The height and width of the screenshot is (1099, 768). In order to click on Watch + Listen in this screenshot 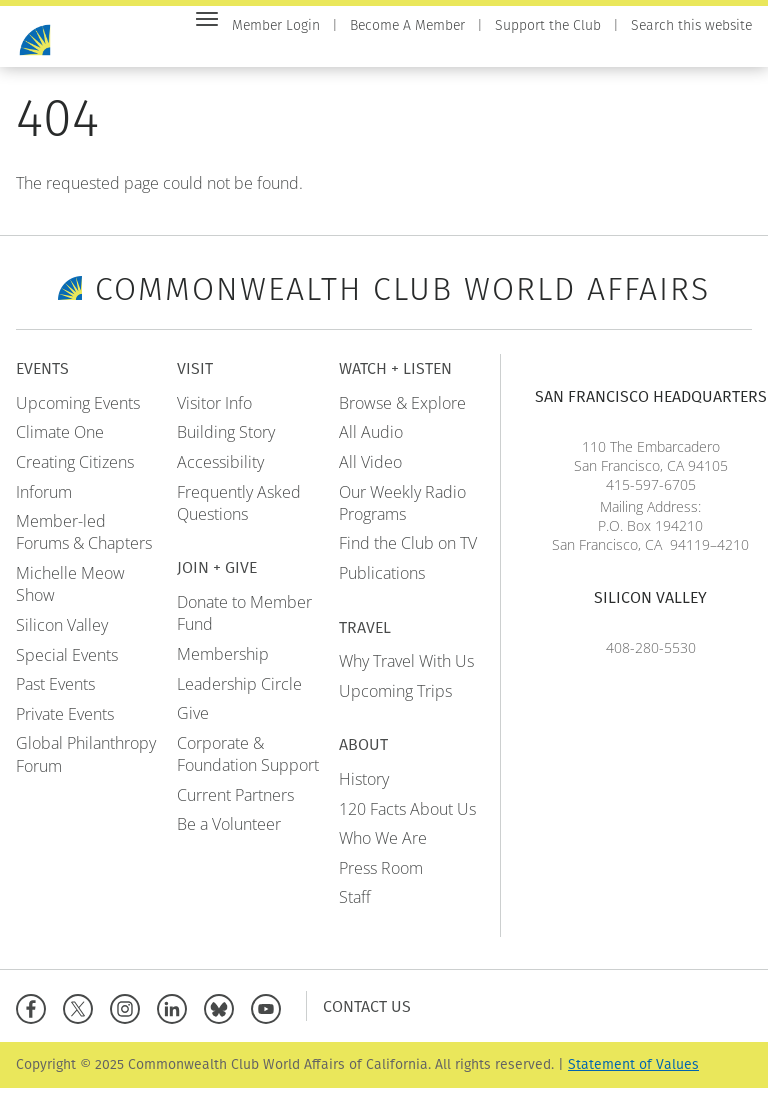, I will do `click(562, 51)`.